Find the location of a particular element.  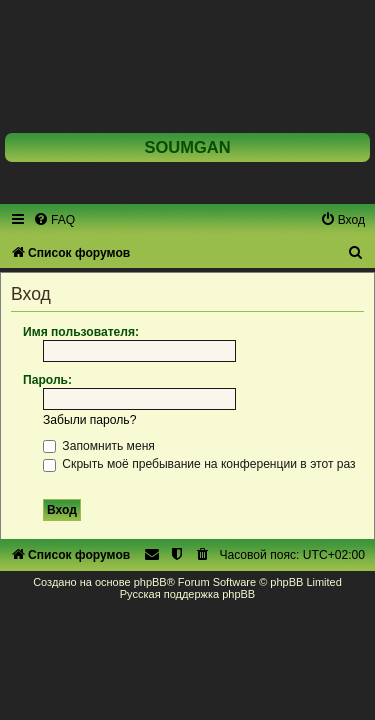

Имя пользователя: is located at coordinates (81, 332).